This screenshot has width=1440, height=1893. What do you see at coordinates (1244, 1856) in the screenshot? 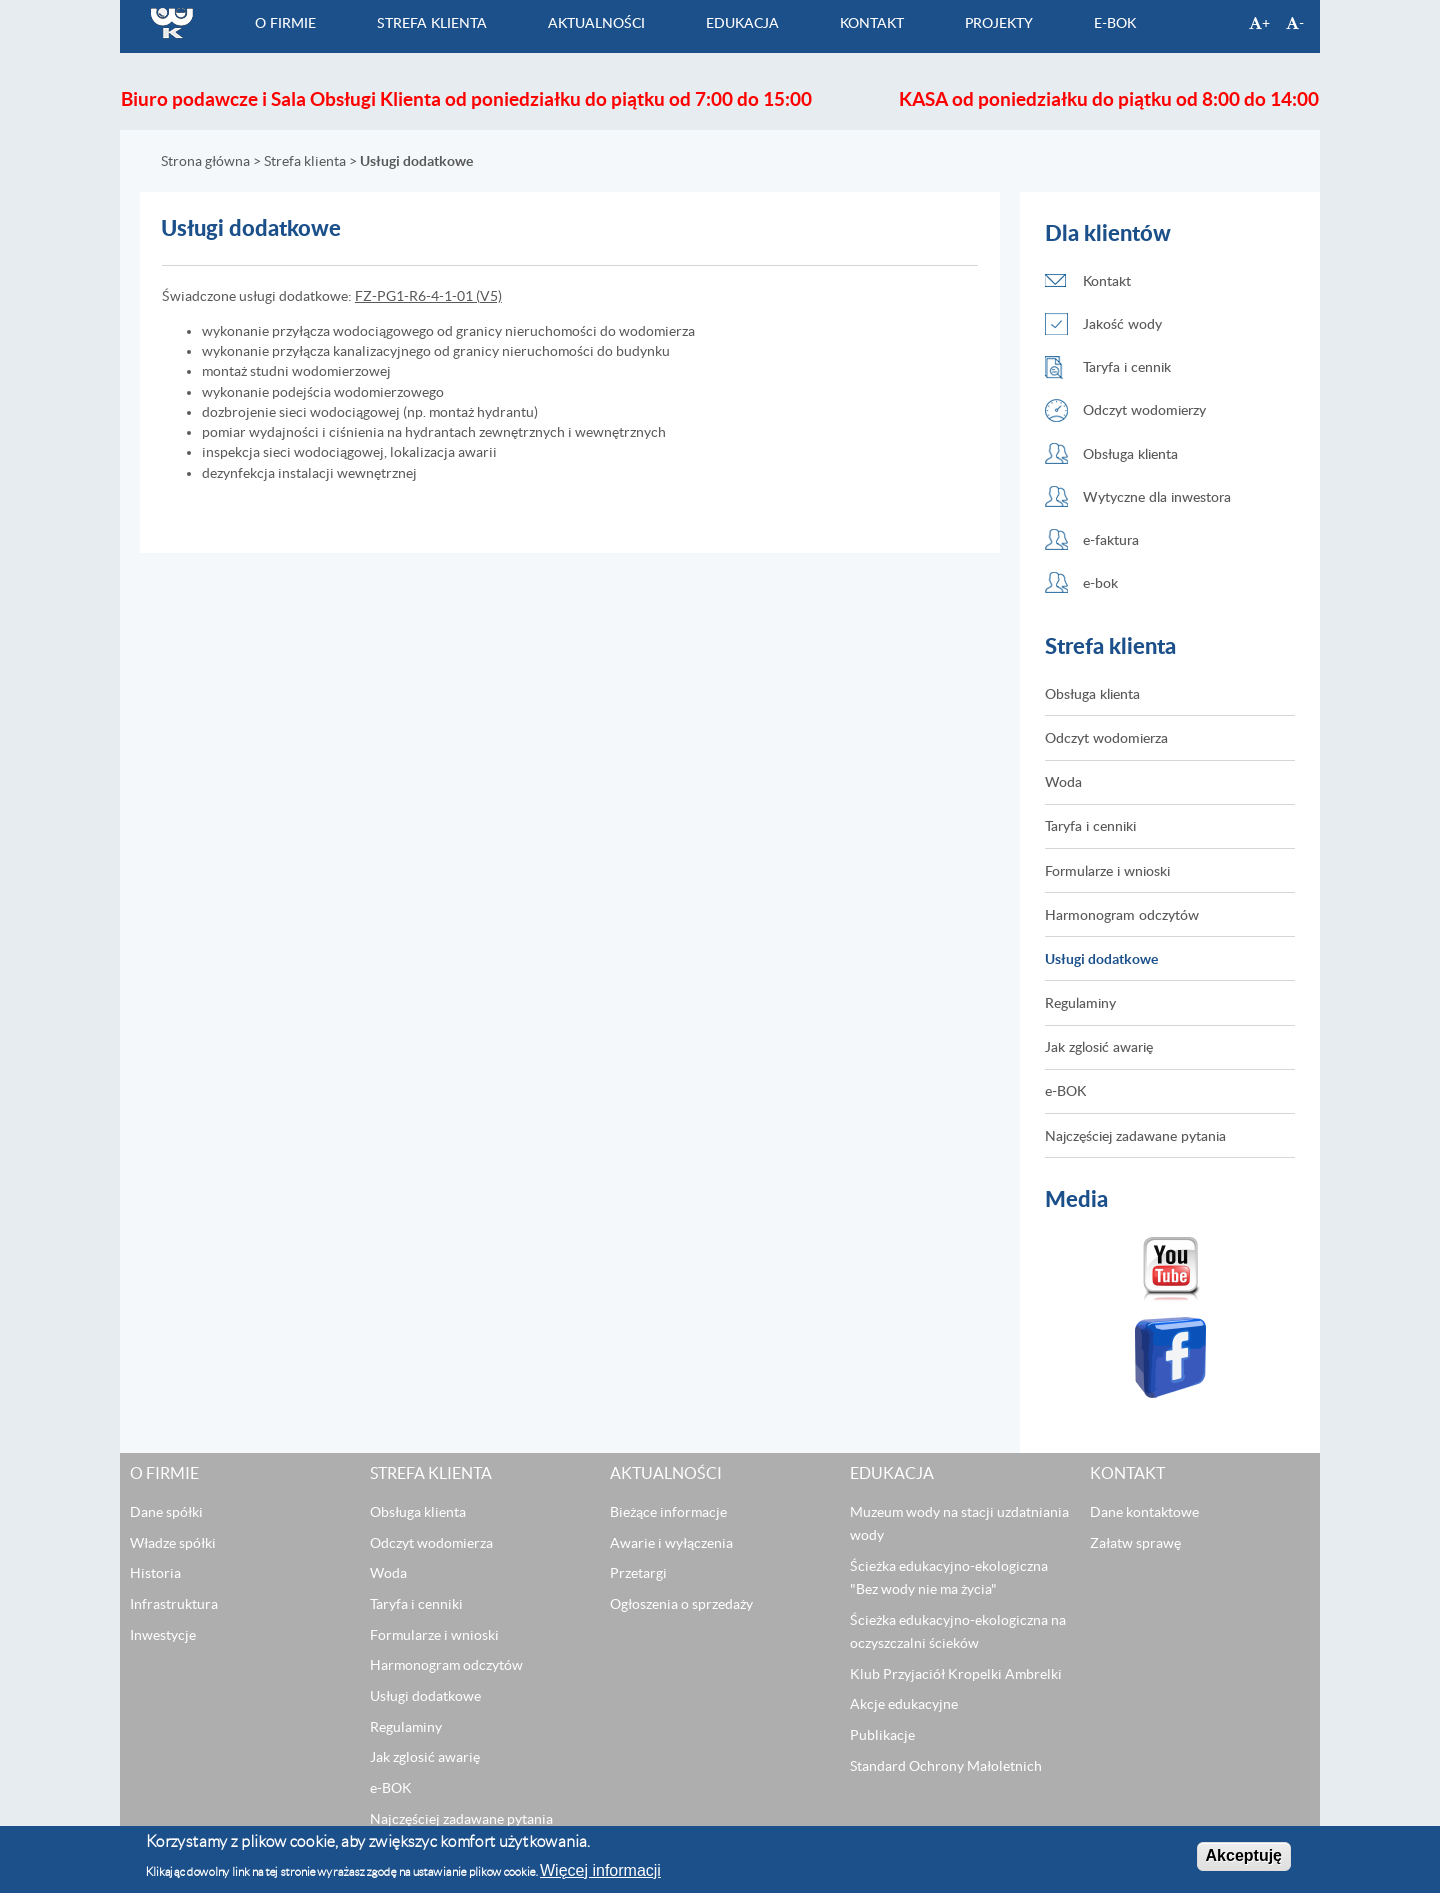
I see `Akceptuję` at bounding box center [1244, 1856].